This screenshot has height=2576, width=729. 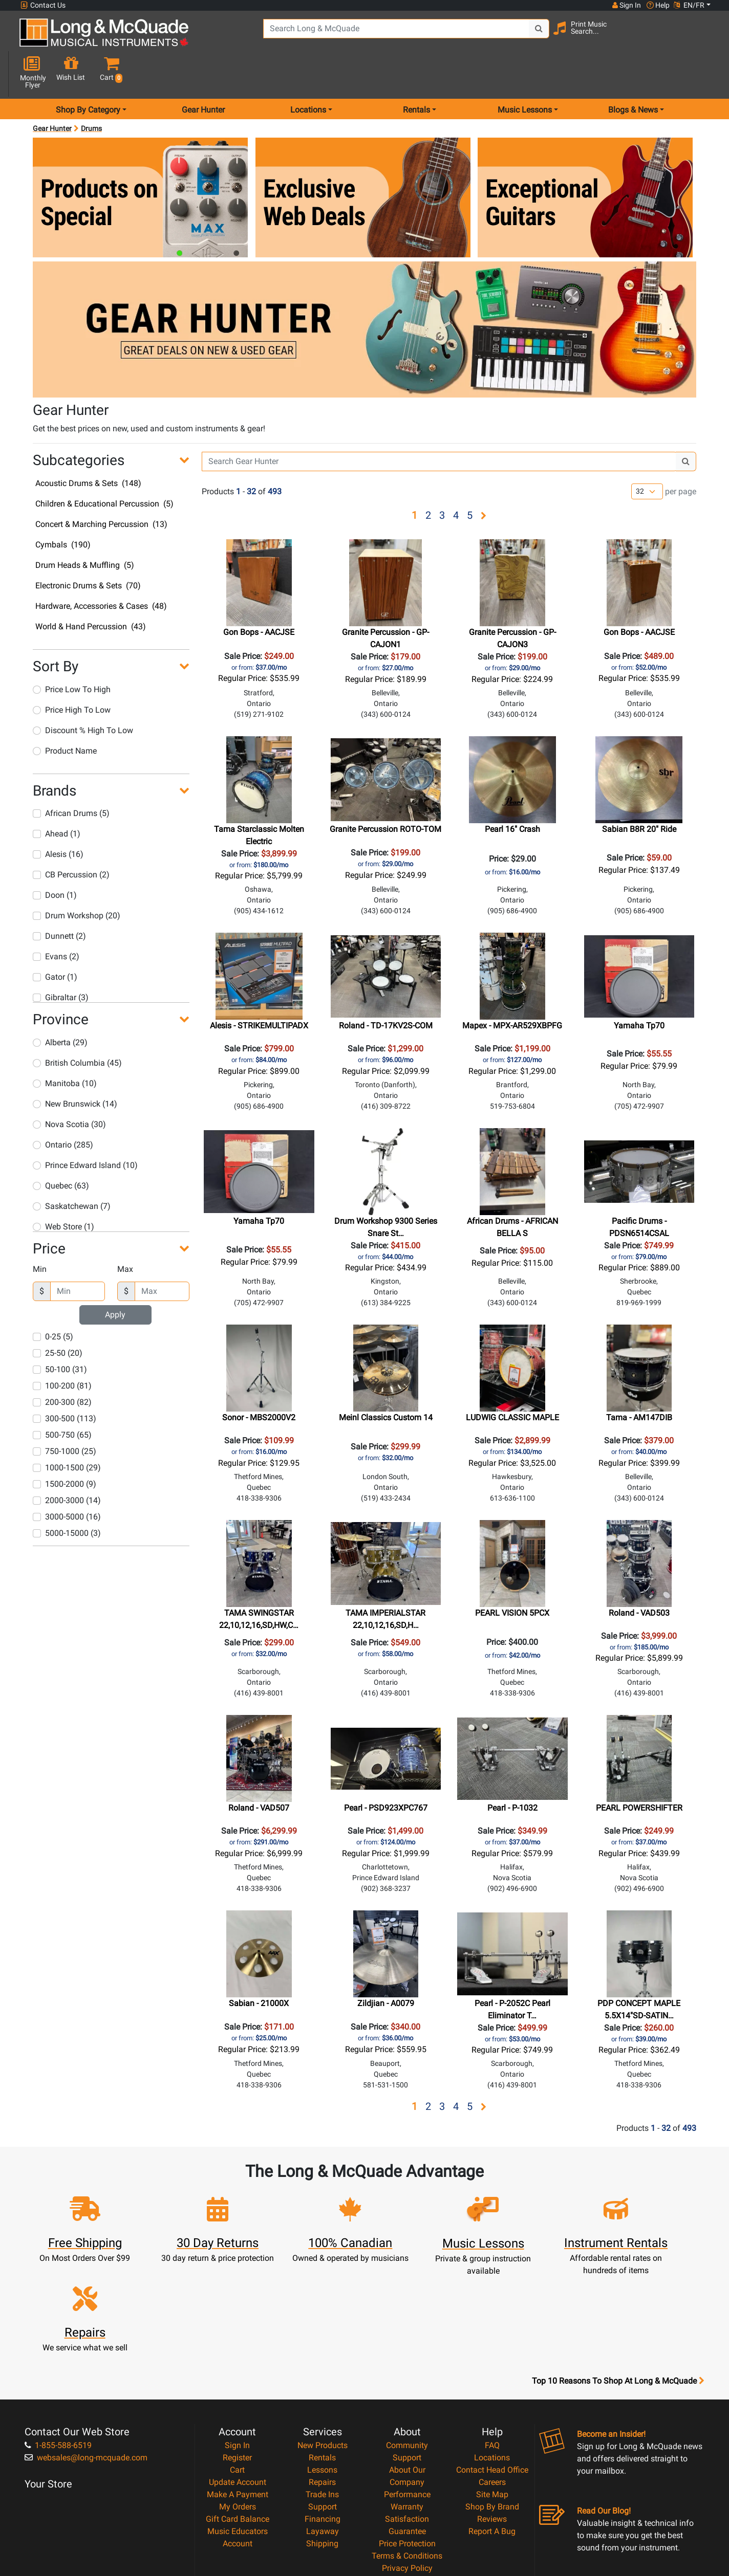 I want to click on Product Name, so click(x=65, y=714).